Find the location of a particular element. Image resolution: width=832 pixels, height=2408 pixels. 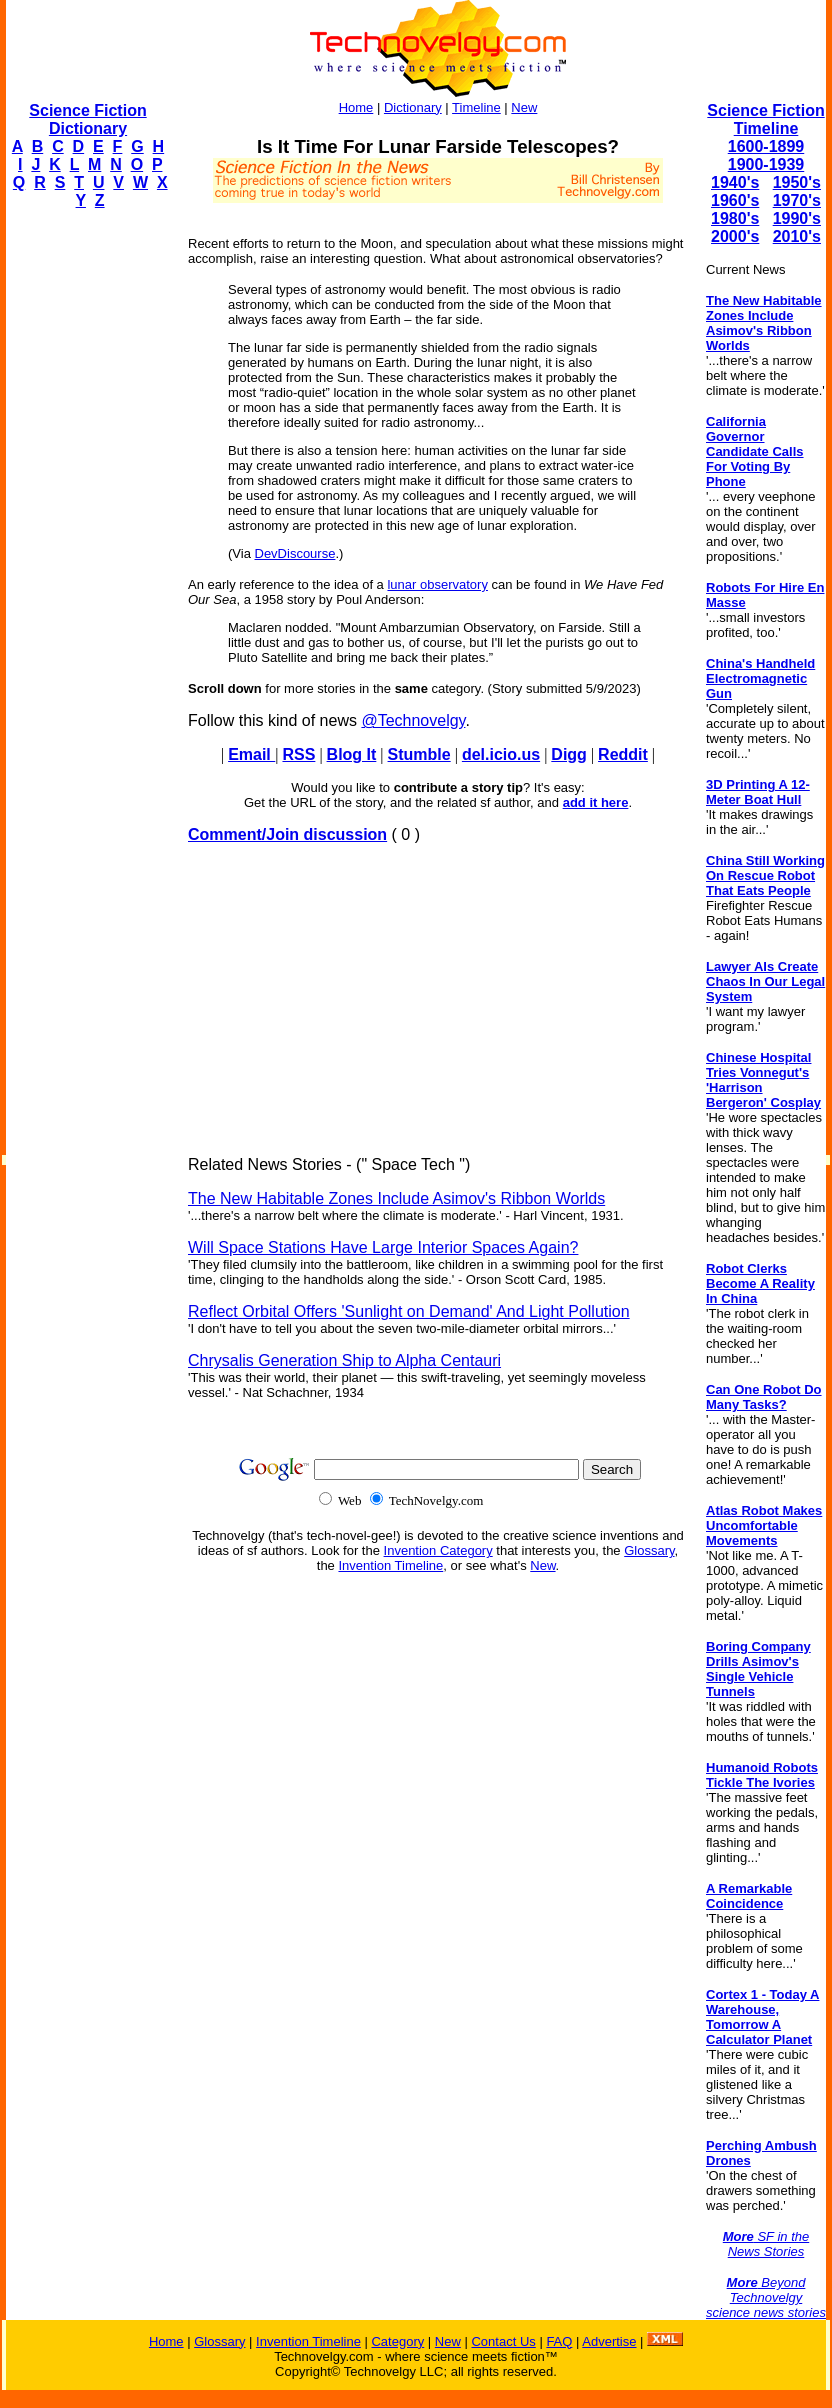

lunar observatory is located at coordinates (437, 584).